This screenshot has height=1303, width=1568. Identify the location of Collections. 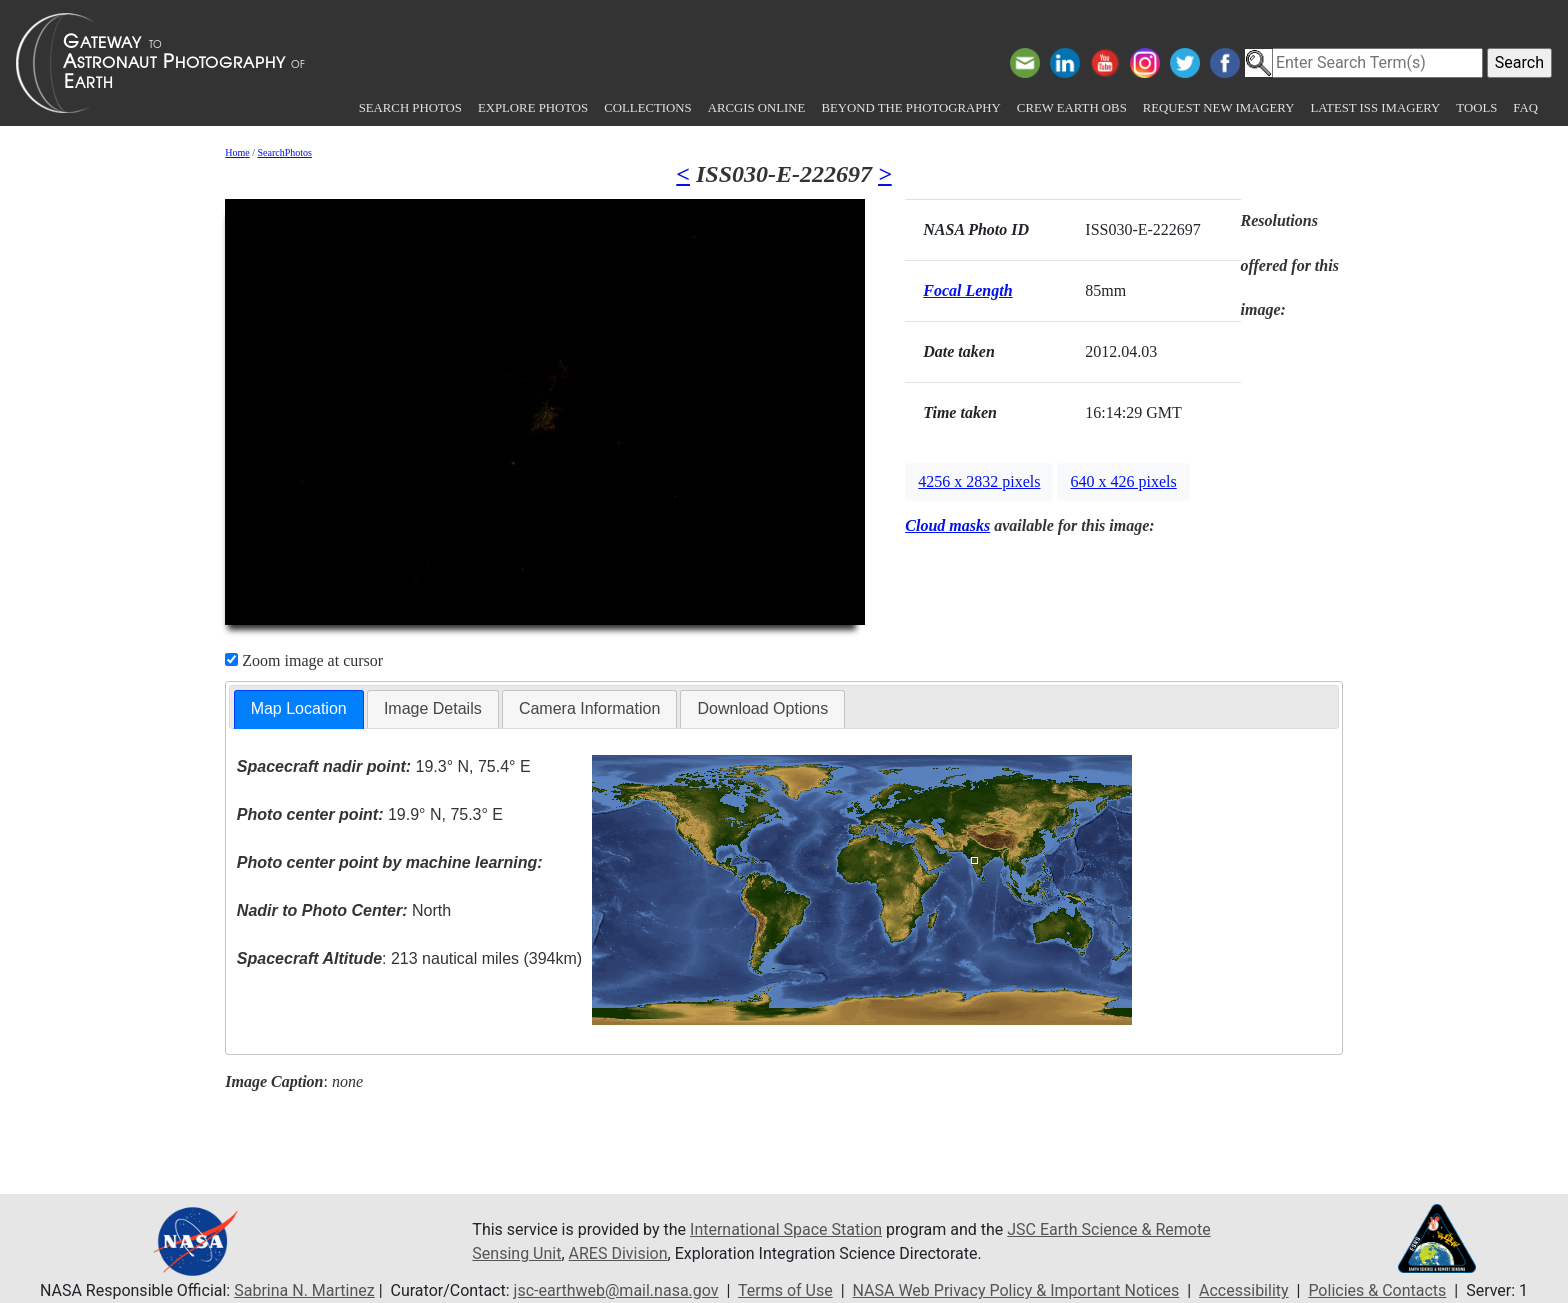
(647, 108).